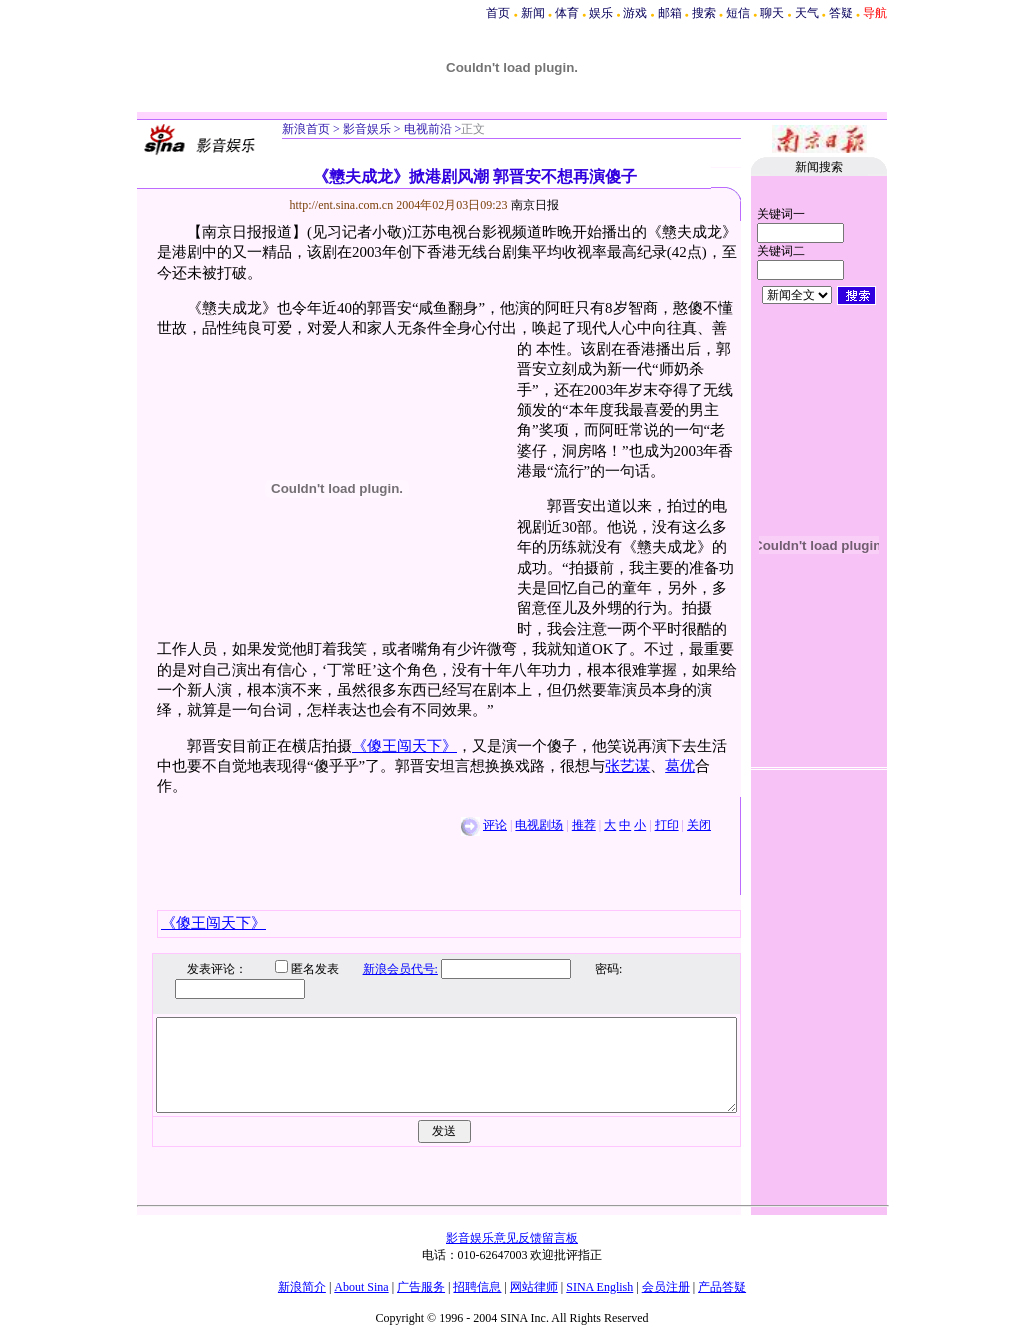  I want to click on http://ent.sina.com.cn, so click(343, 205).